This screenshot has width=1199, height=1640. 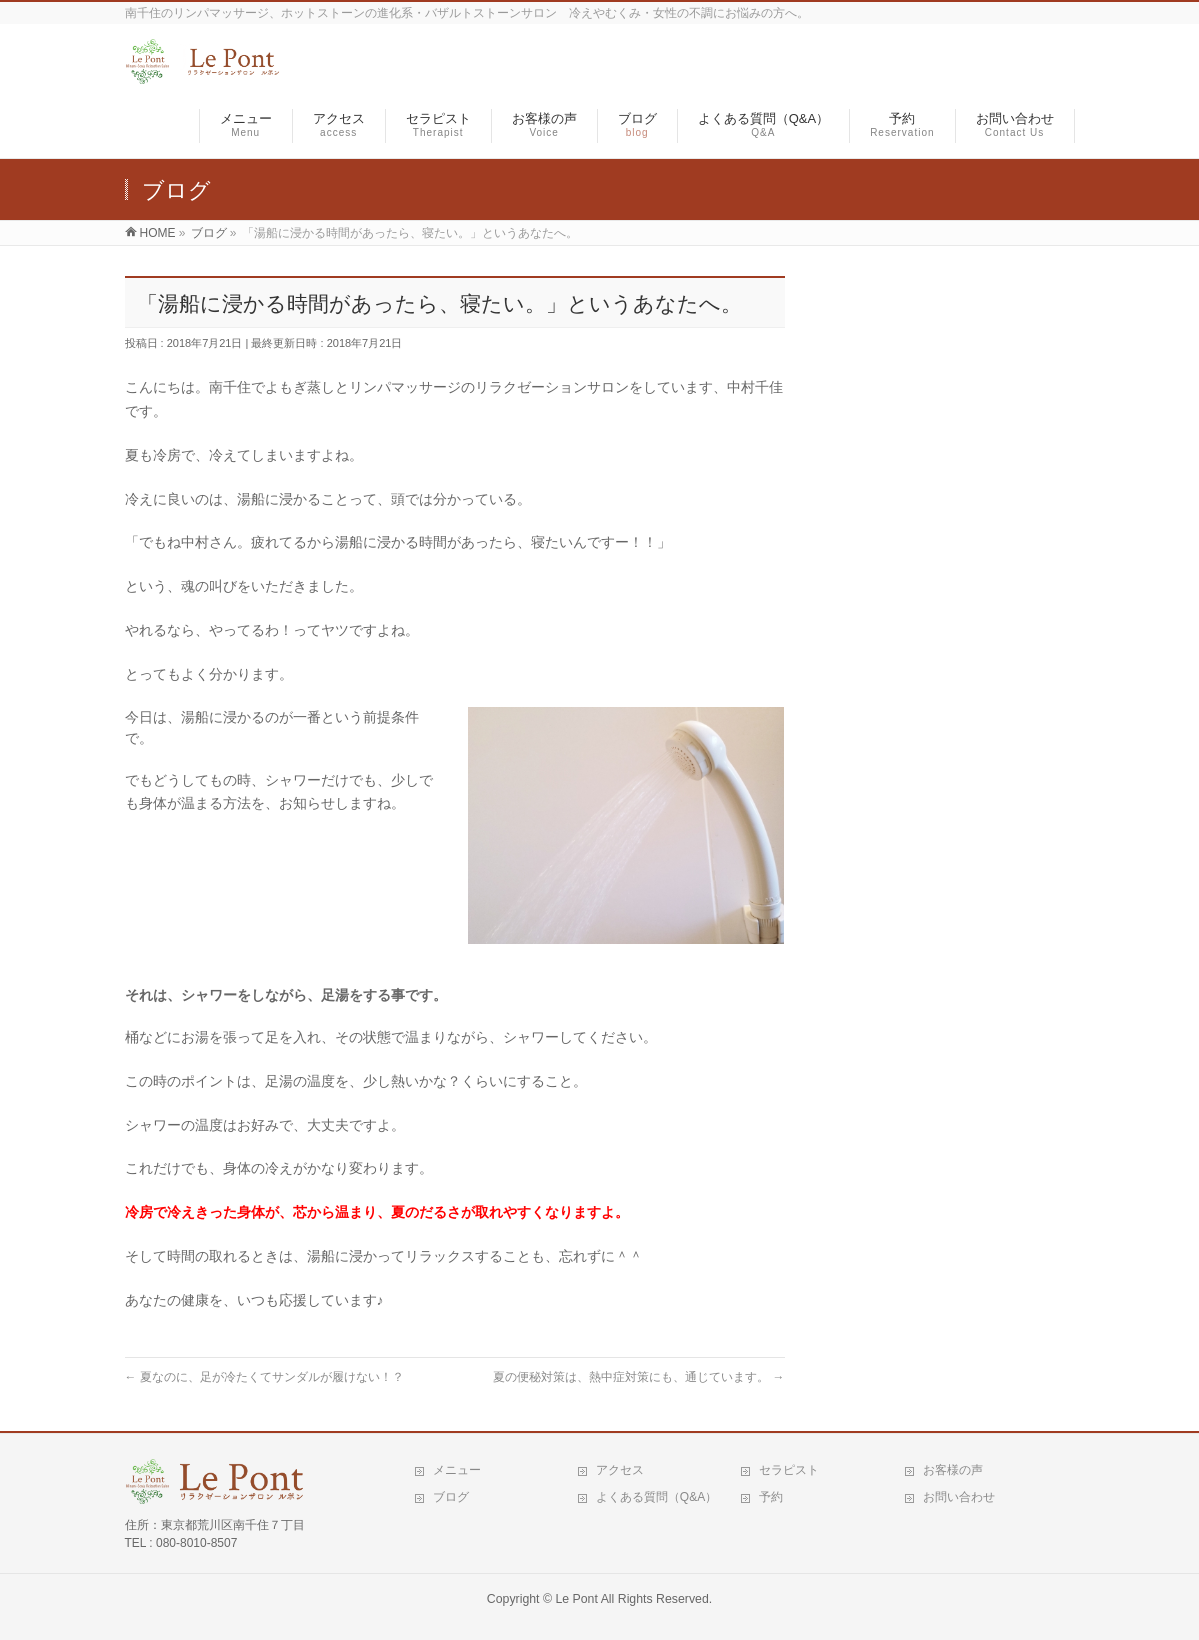 What do you see at coordinates (771, 1497) in the screenshot?
I see `予約` at bounding box center [771, 1497].